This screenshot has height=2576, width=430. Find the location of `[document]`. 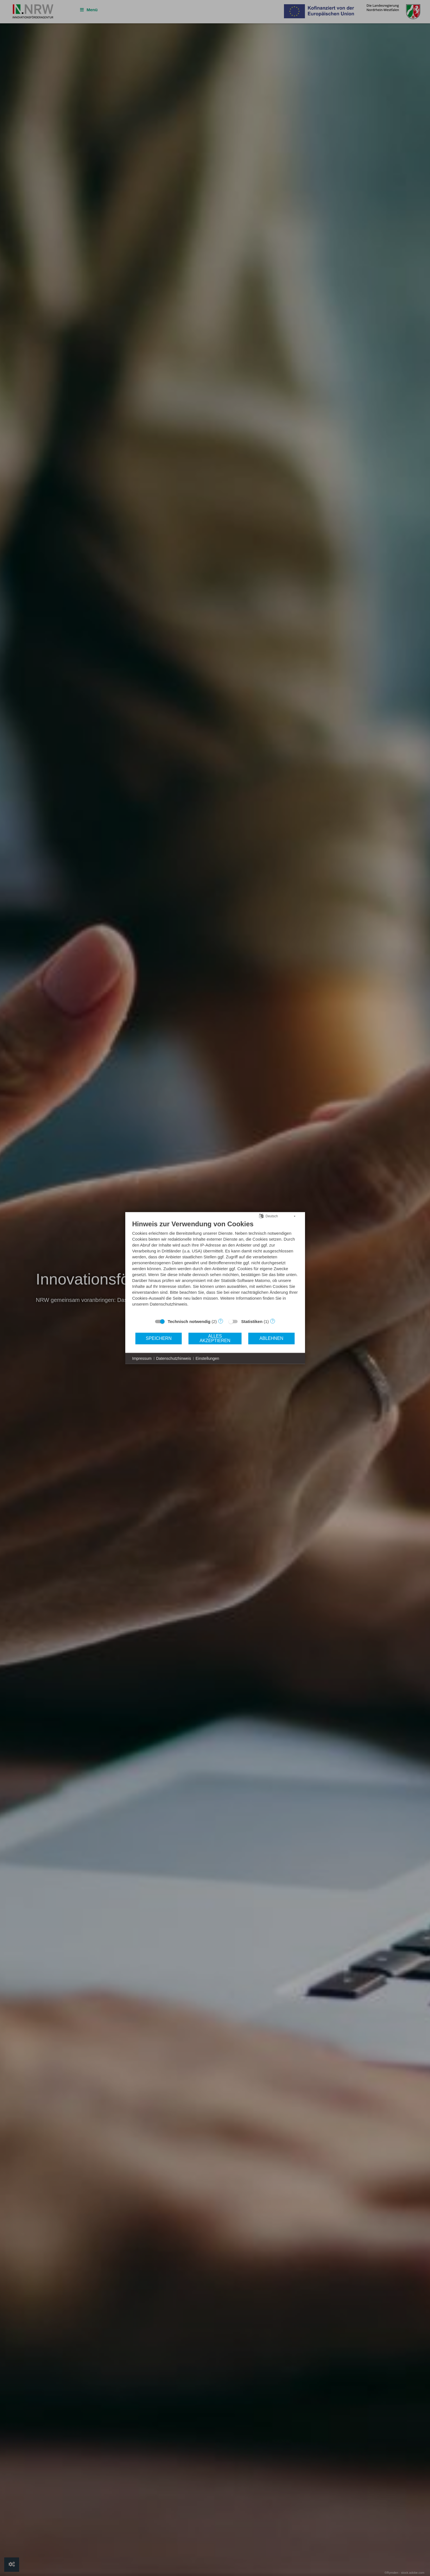

[document] is located at coordinates (215, 1267).